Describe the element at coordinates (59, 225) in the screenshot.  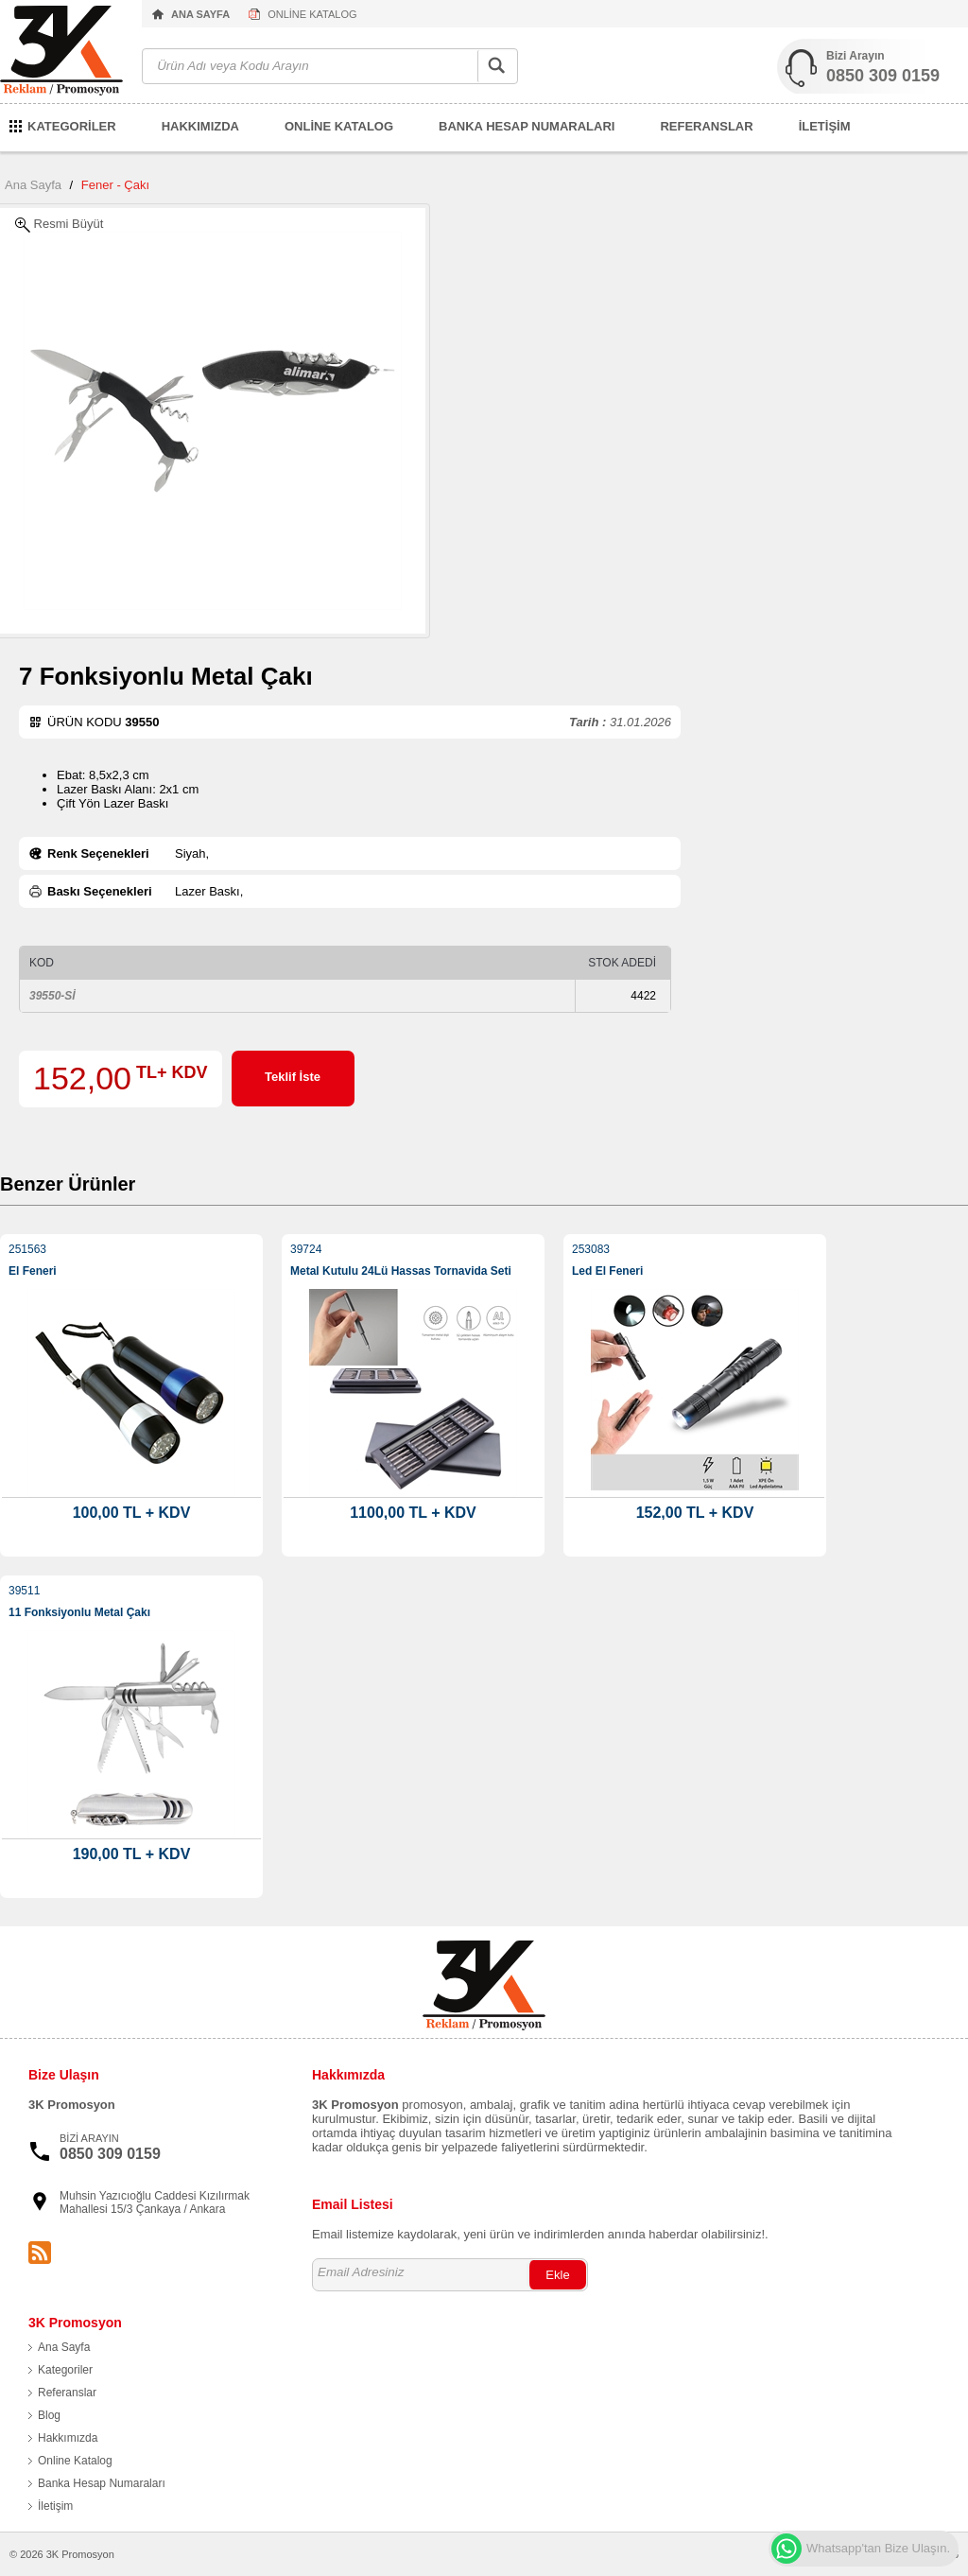
I see `Resmi Büyüt` at that location.